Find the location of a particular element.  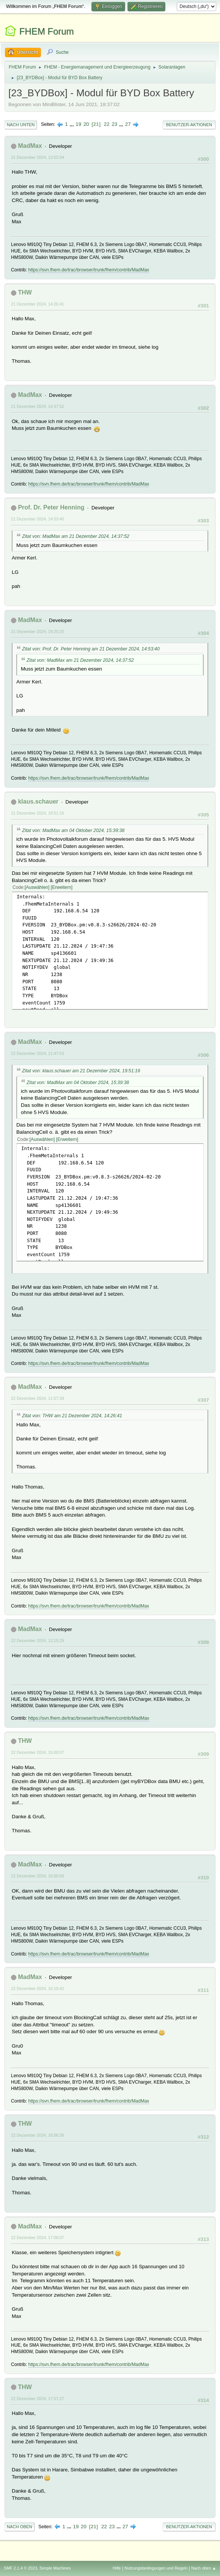

22 Dezember 2024, 16:00:03 is located at coordinates (37, 1876).